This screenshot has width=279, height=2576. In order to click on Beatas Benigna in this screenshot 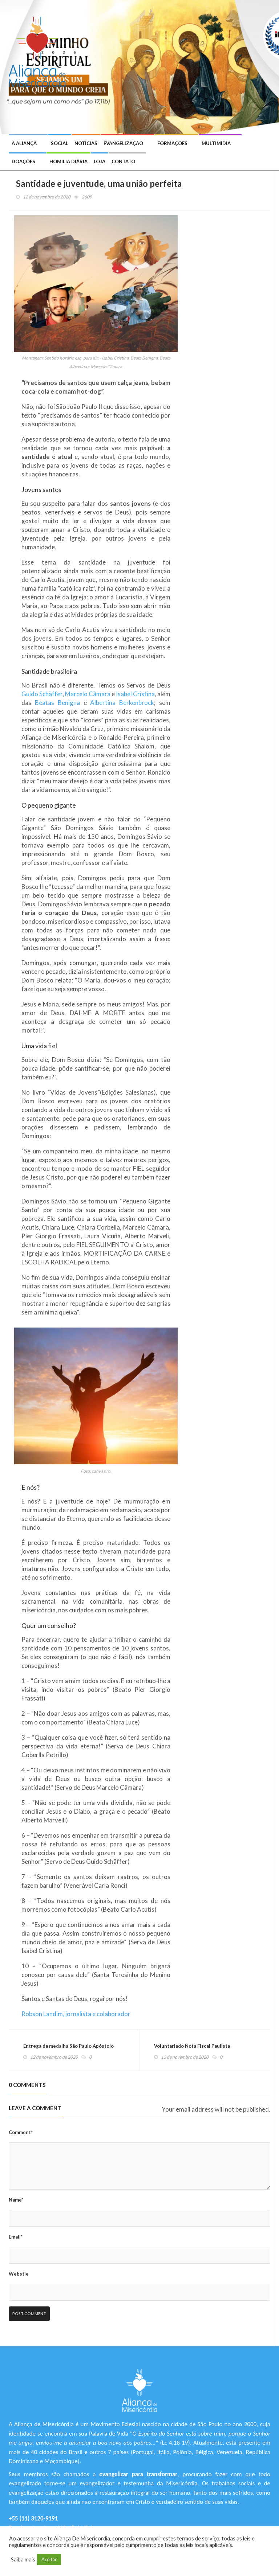, I will do `click(57, 702)`.